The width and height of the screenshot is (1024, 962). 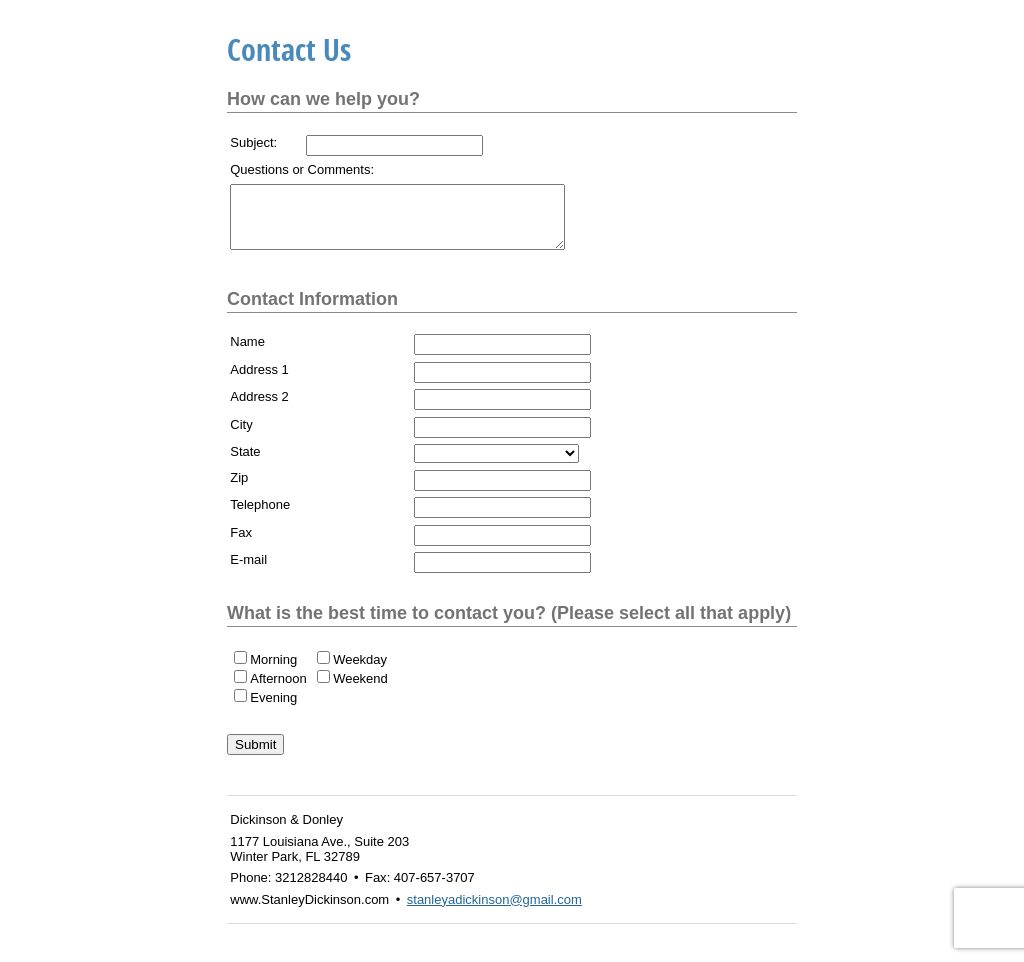 I want to click on Questions or Comments:, so click(x=302, y=169).